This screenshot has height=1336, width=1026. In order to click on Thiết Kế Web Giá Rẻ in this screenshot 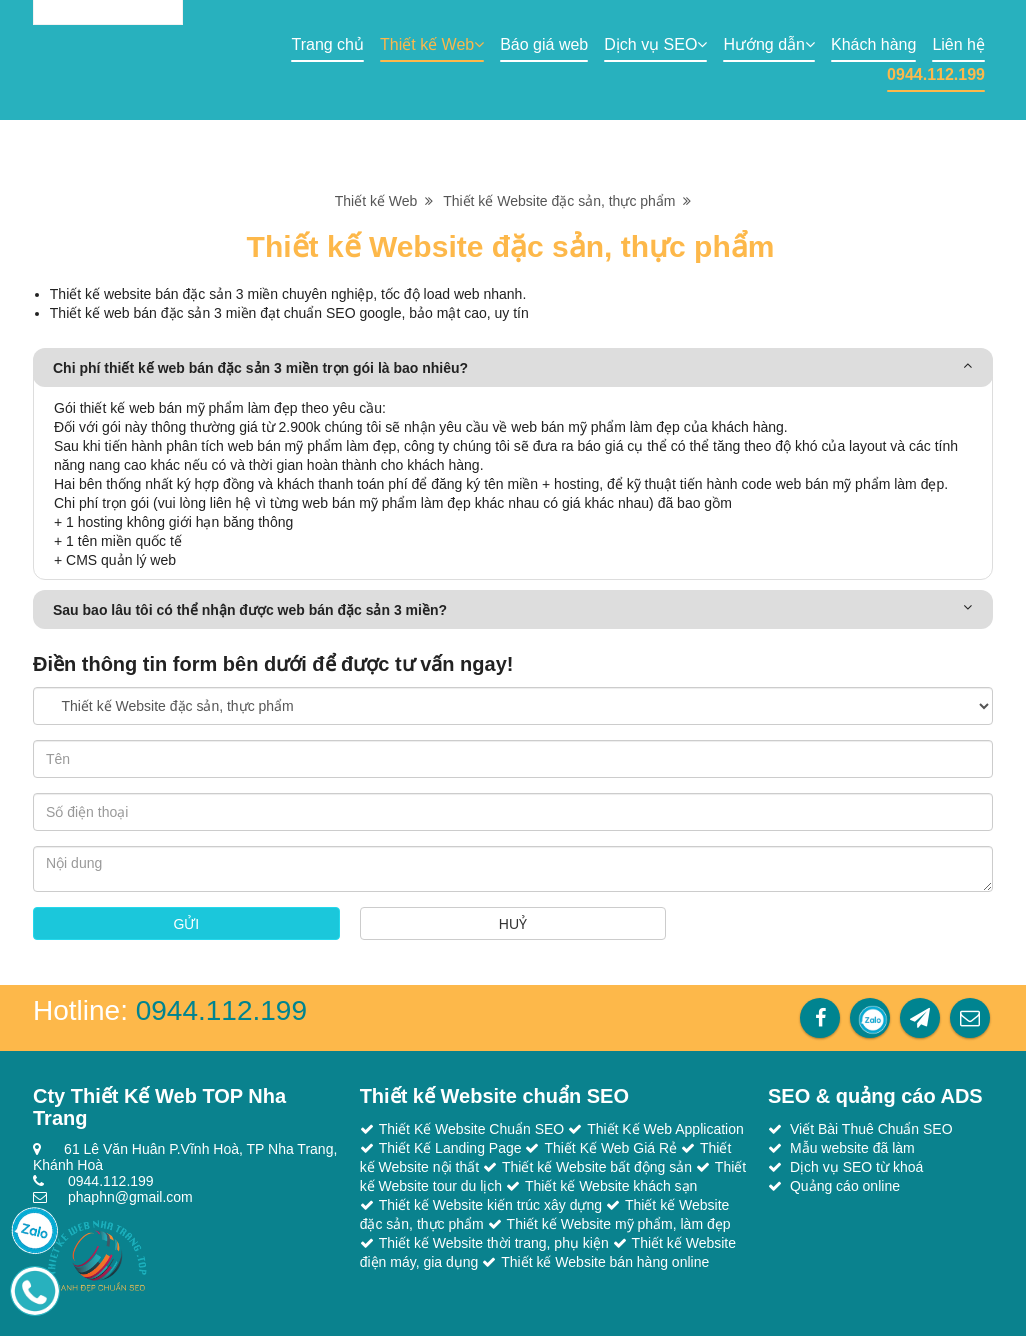, I will do `click(610, 1148)`.